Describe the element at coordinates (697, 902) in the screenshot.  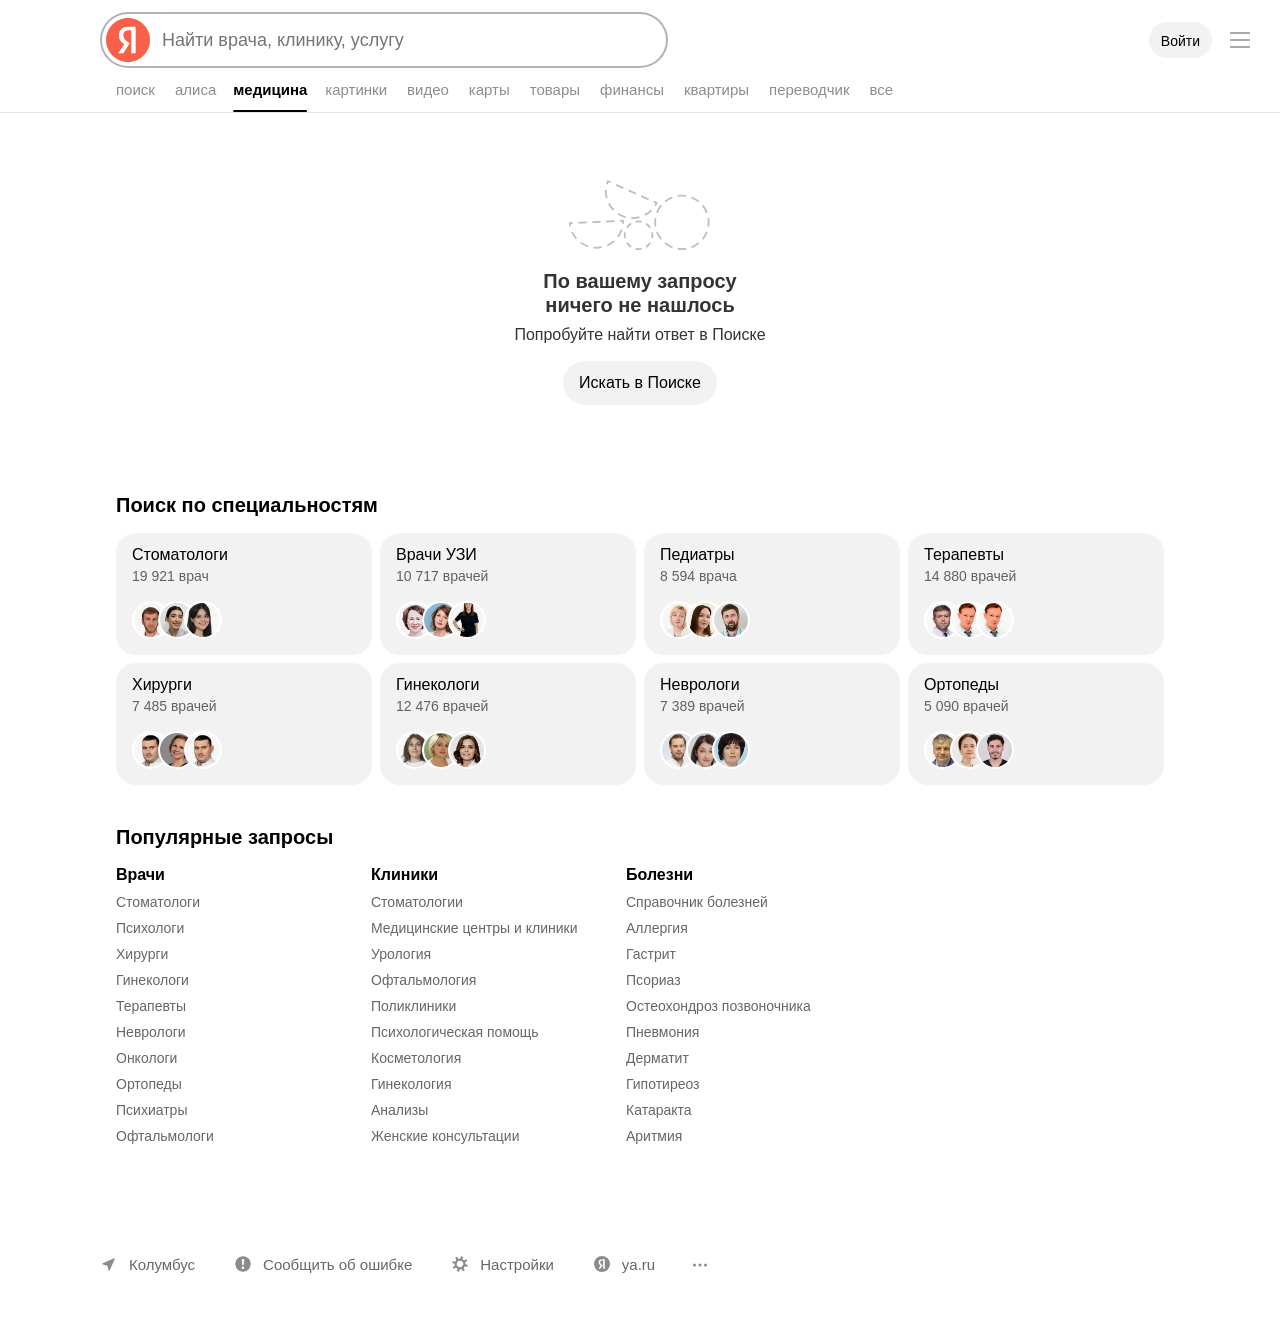
I see `Справочник болезней` at that location.